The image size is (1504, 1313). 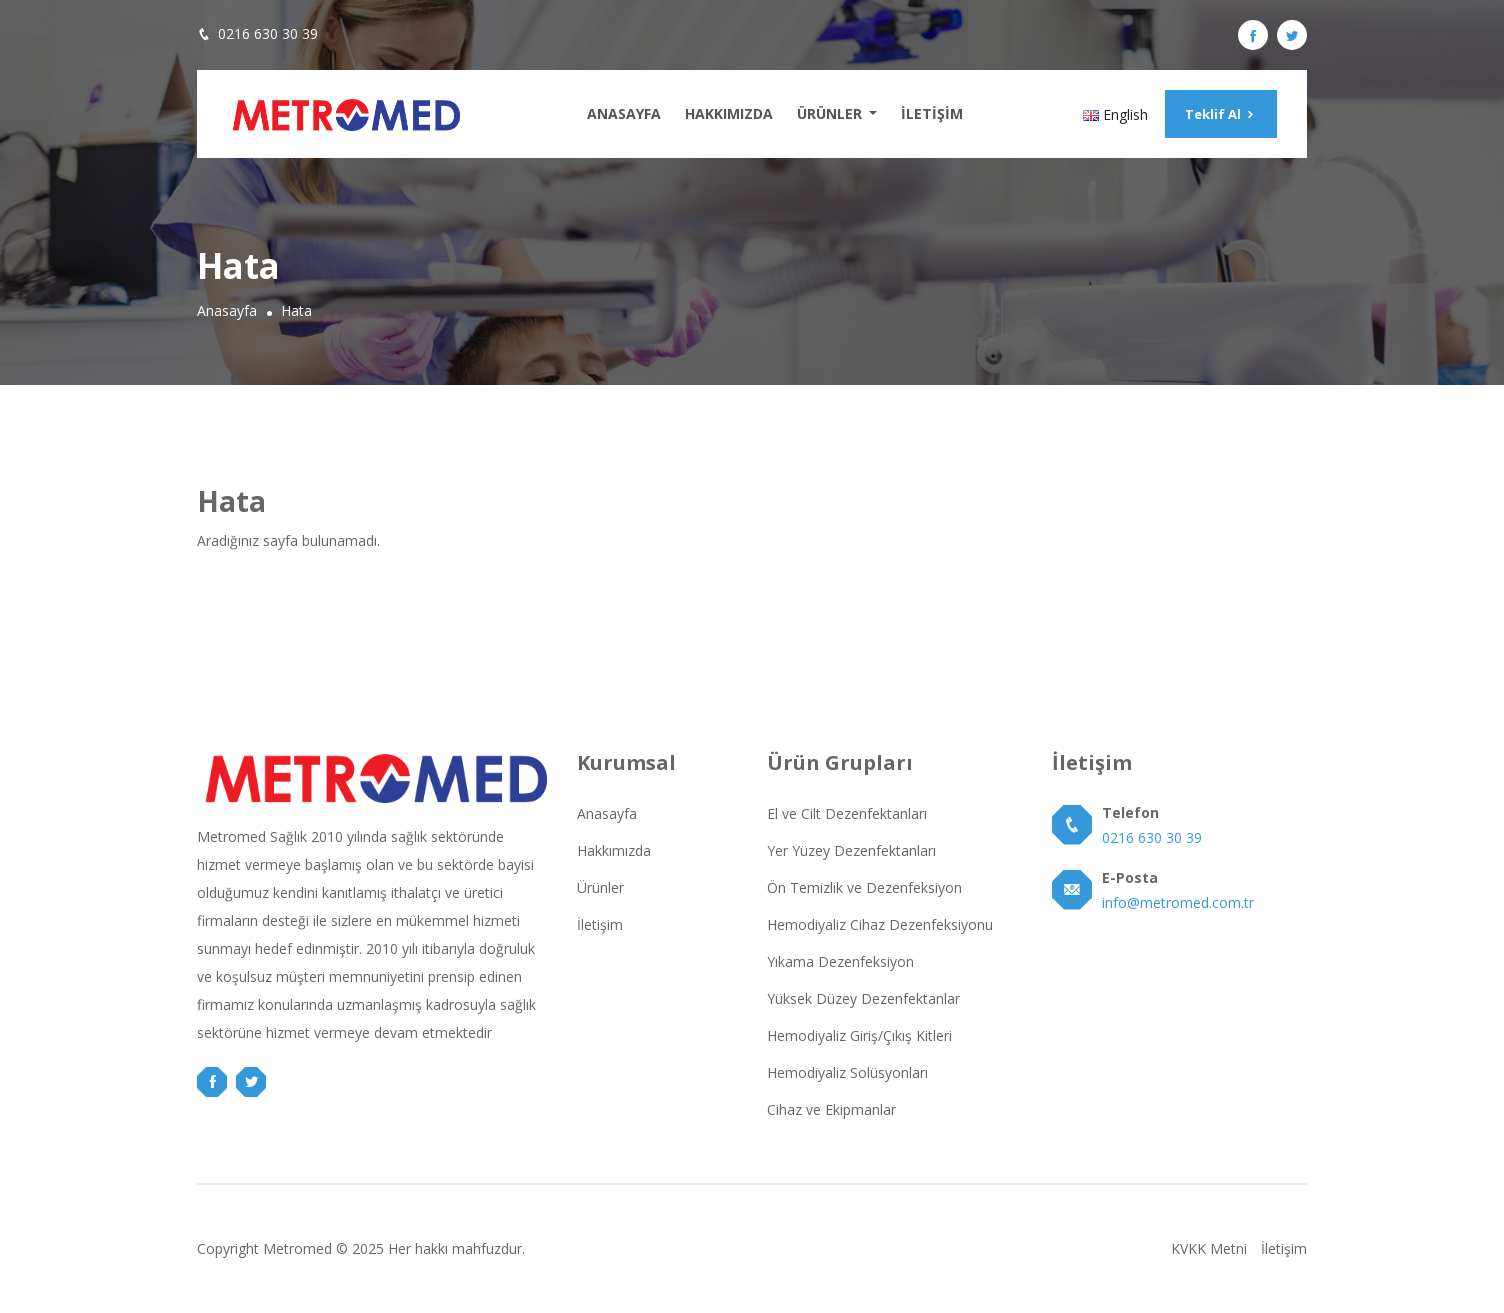 I want to click on KVKK Metni, so click(x=1209, y=1248).